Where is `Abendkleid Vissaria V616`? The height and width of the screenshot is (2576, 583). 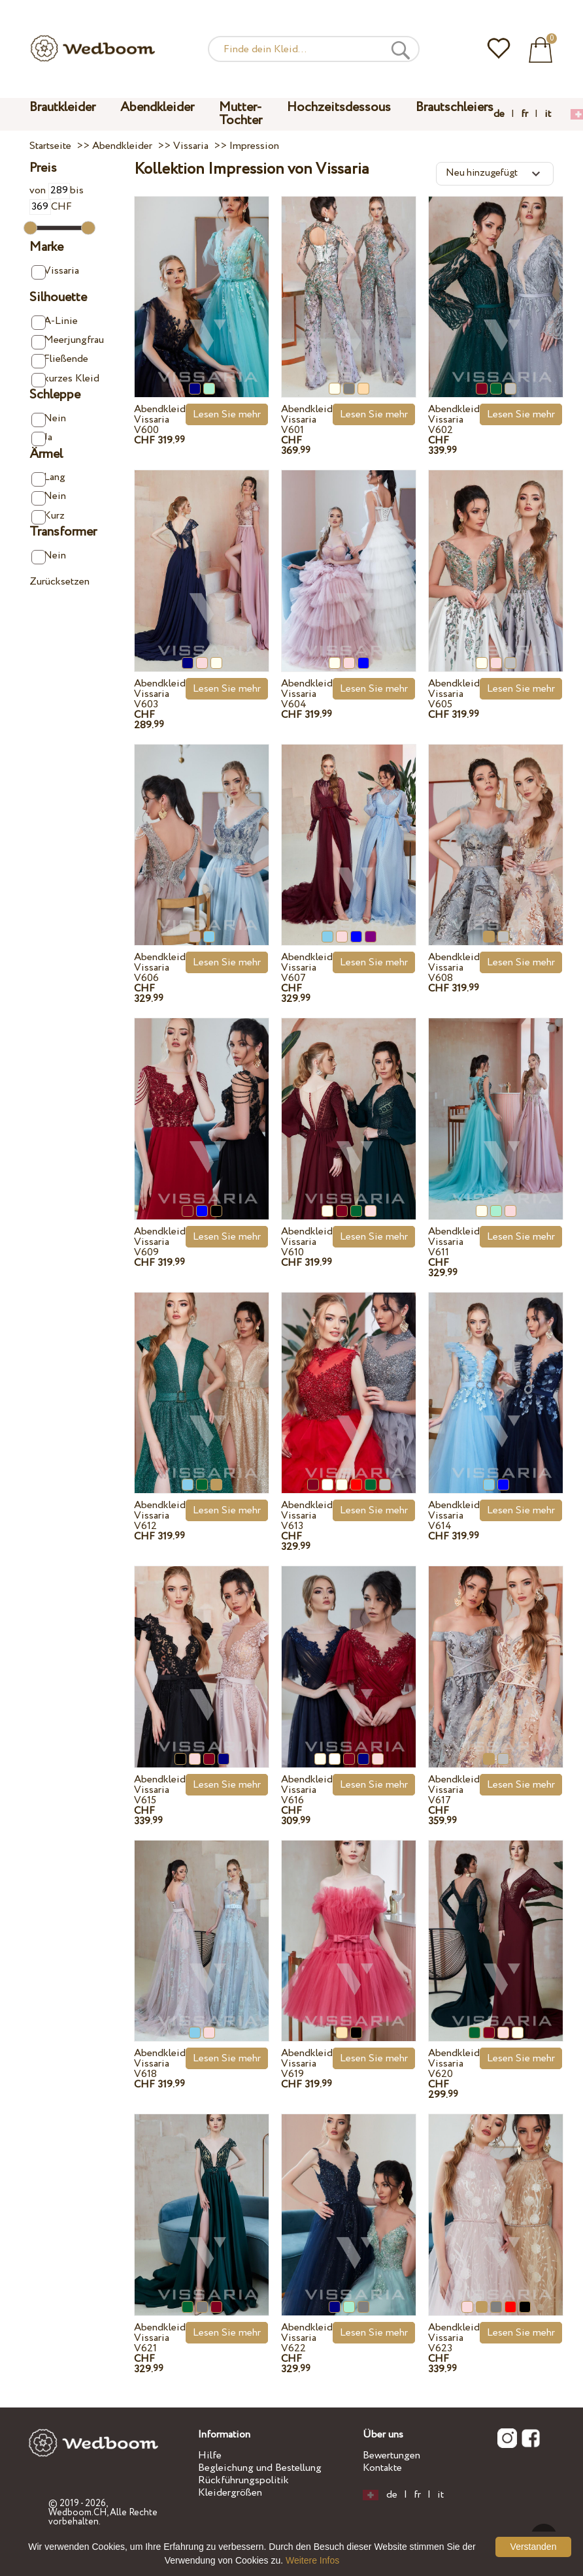
Abendkleid Vissaria V616 is located at coordinates (307, 1790).